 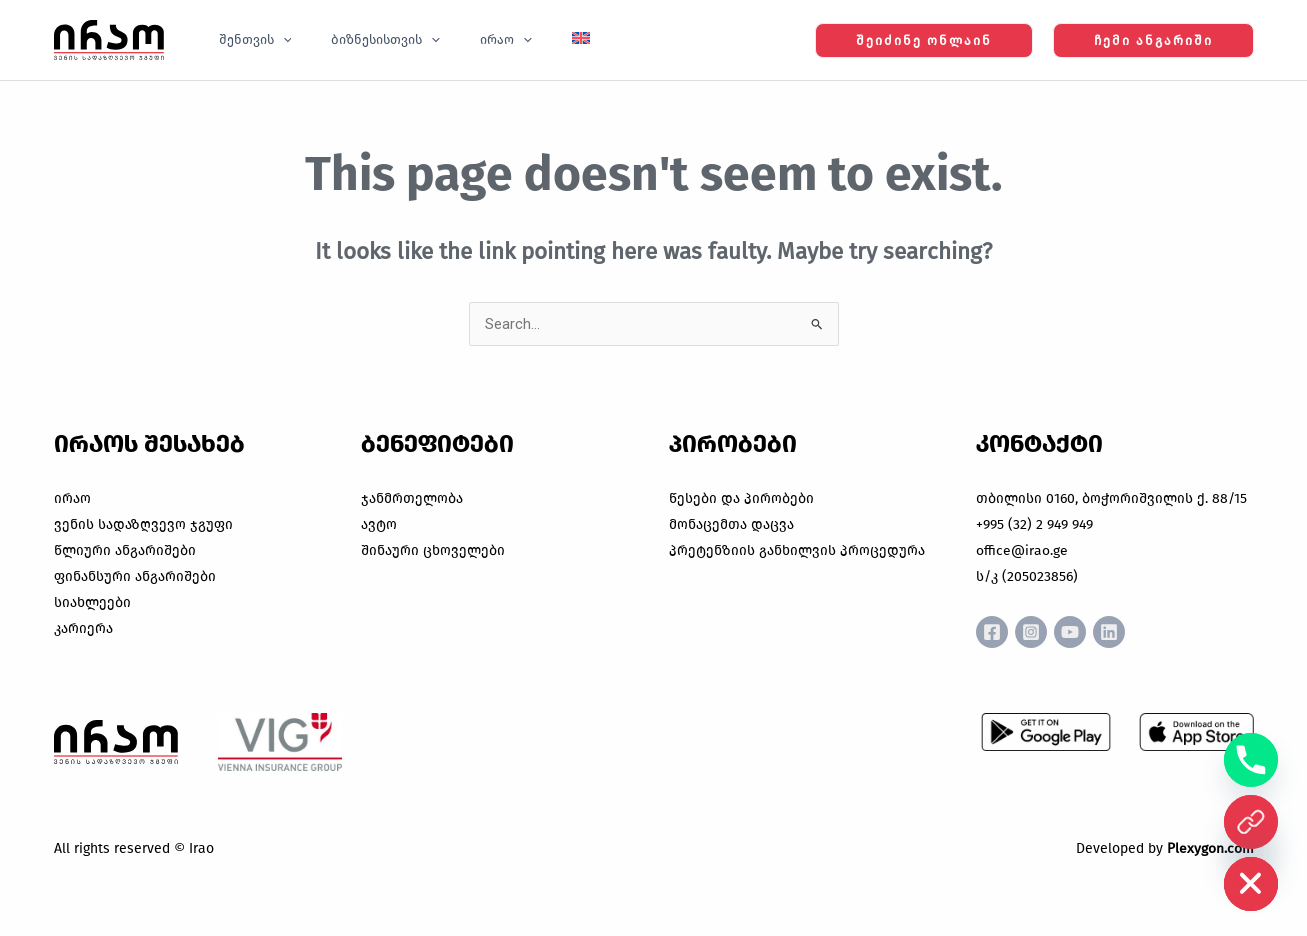 I want to click on [Switch to English], so click(x=532, y=40).